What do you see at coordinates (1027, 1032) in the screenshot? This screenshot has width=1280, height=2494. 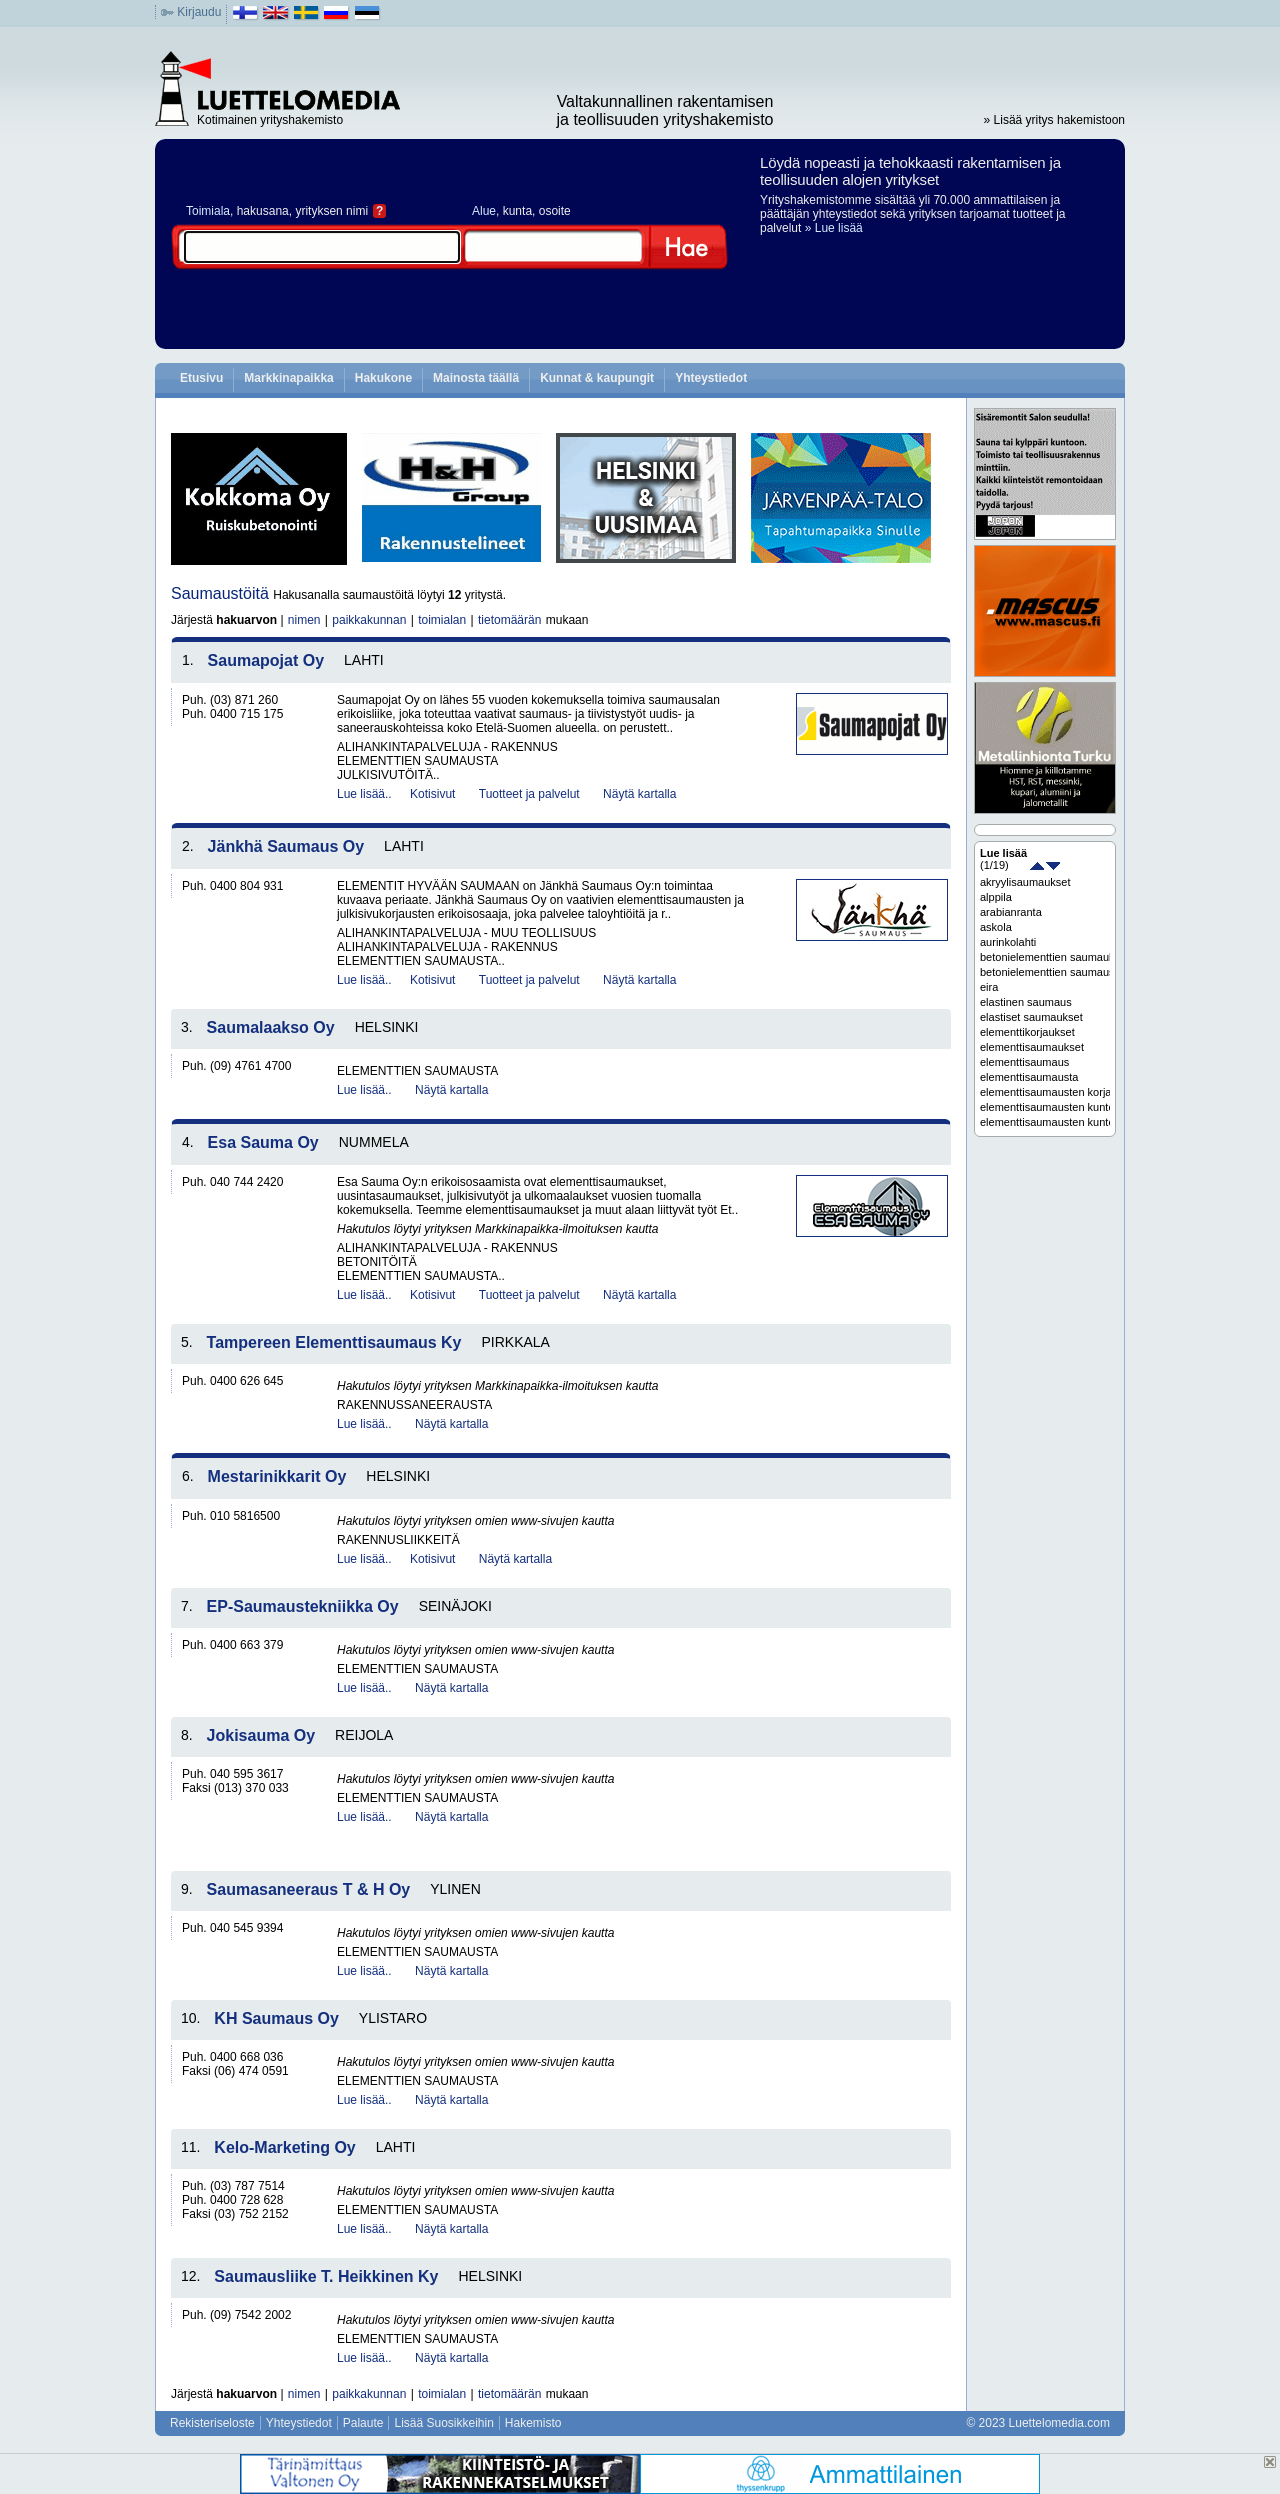 I see `elementtikorjaukset` at bounding box center [1027, 1032].